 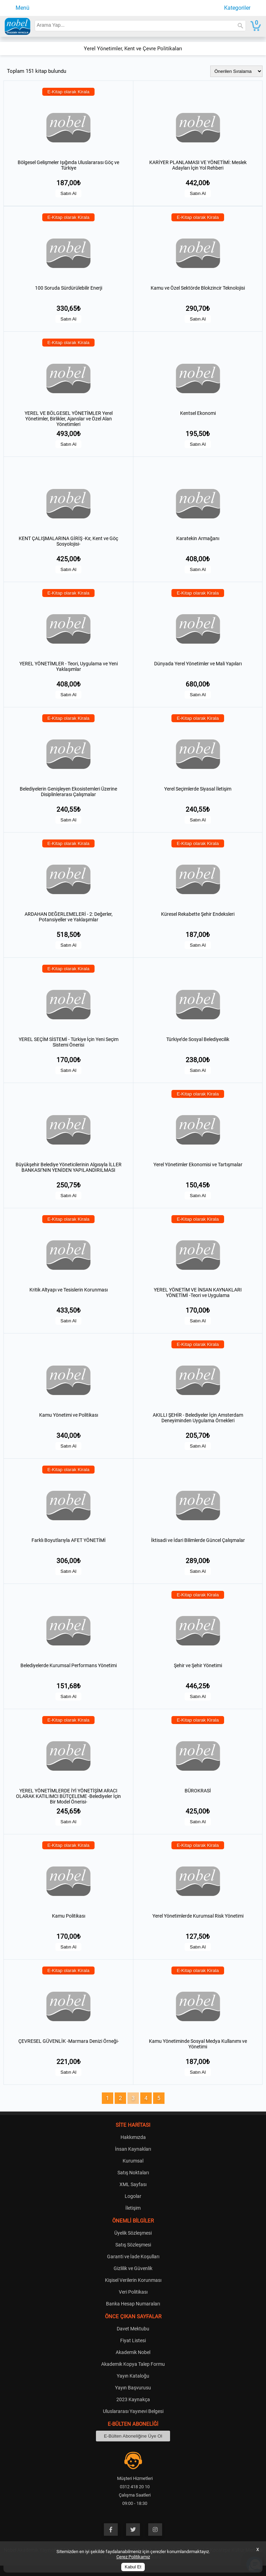 What do you see at coordinates (133, 2184) in the screenshot?
I see `XML Sayfası` at bounding box center [133, 2184].